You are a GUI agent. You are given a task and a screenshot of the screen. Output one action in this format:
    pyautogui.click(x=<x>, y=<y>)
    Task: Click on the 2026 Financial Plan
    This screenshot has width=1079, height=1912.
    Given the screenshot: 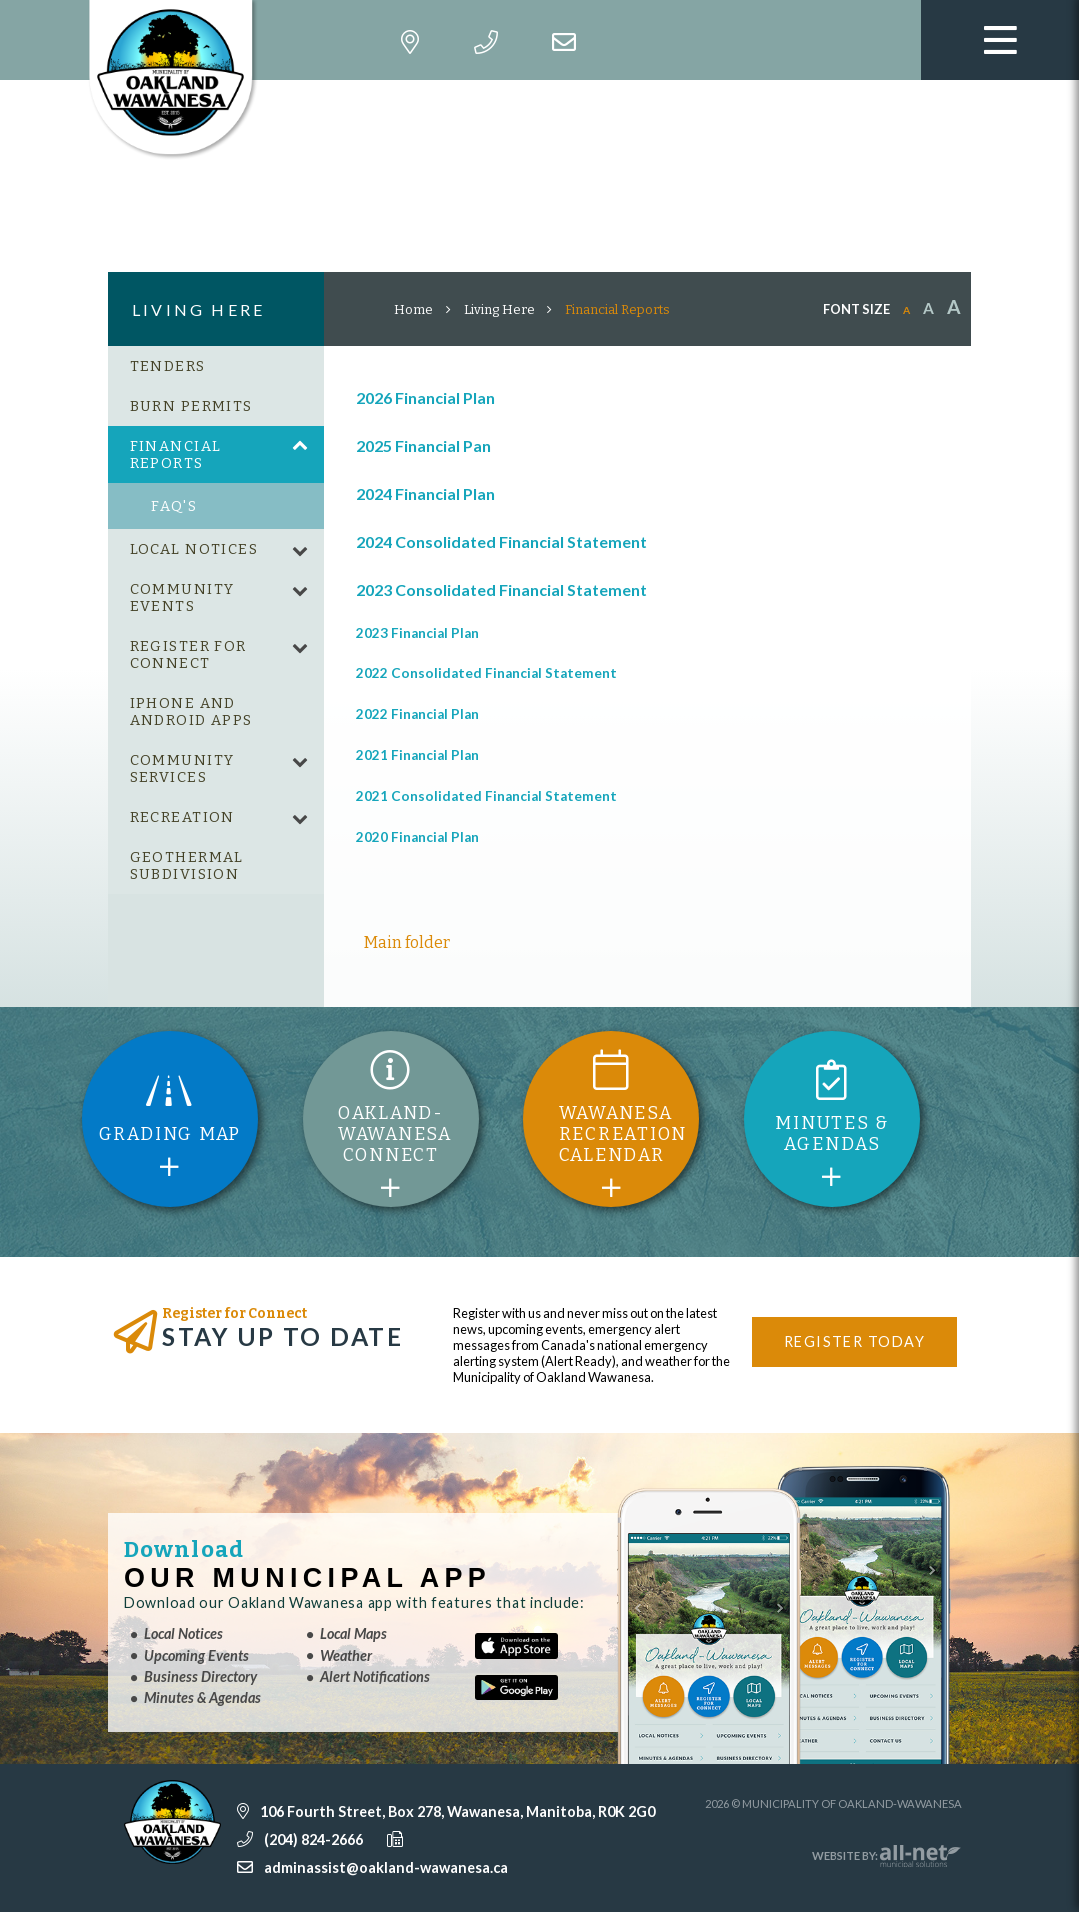 What is the action you would take?
    pyautogui.click(x=425, y=397)
    